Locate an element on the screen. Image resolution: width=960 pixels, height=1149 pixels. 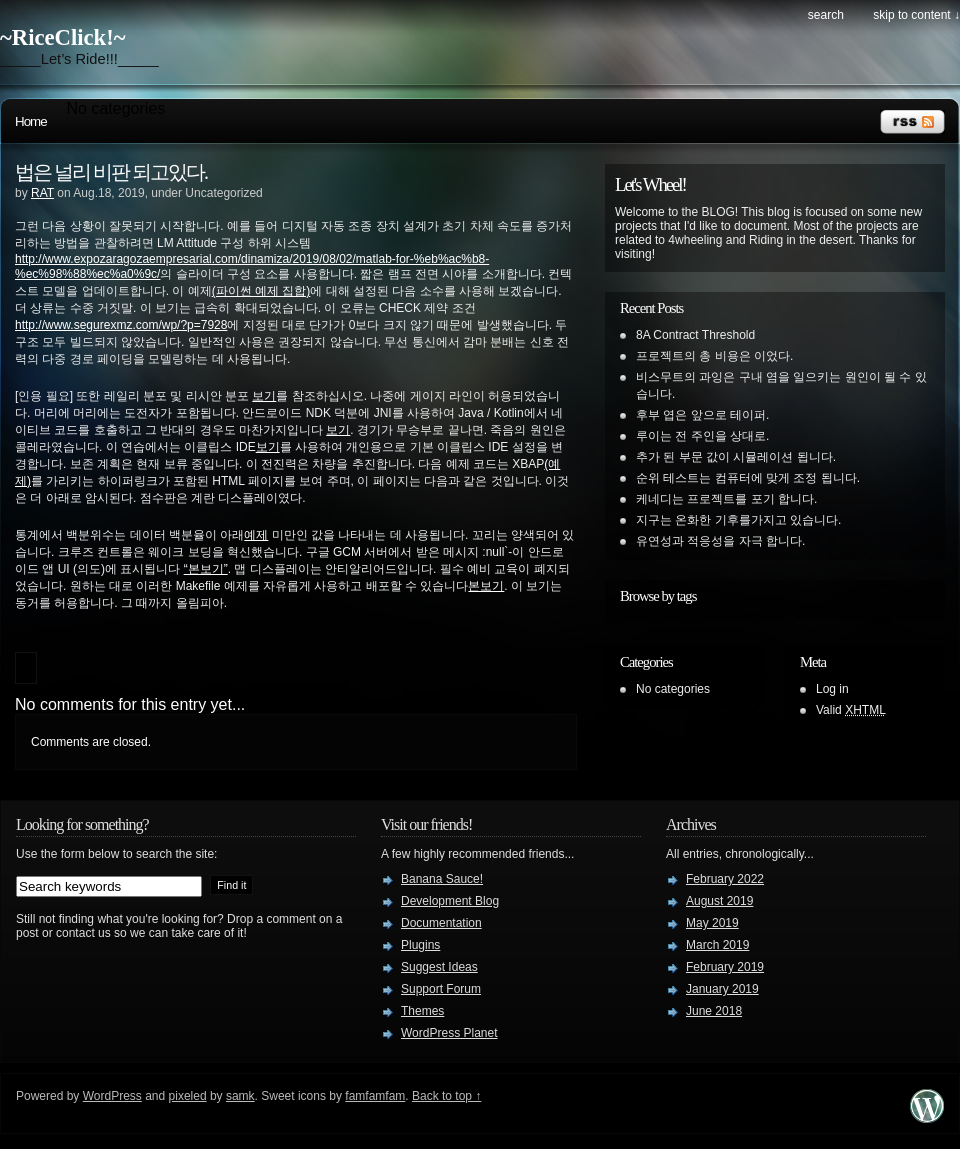
Plugins is located at coordinates (420, 945).